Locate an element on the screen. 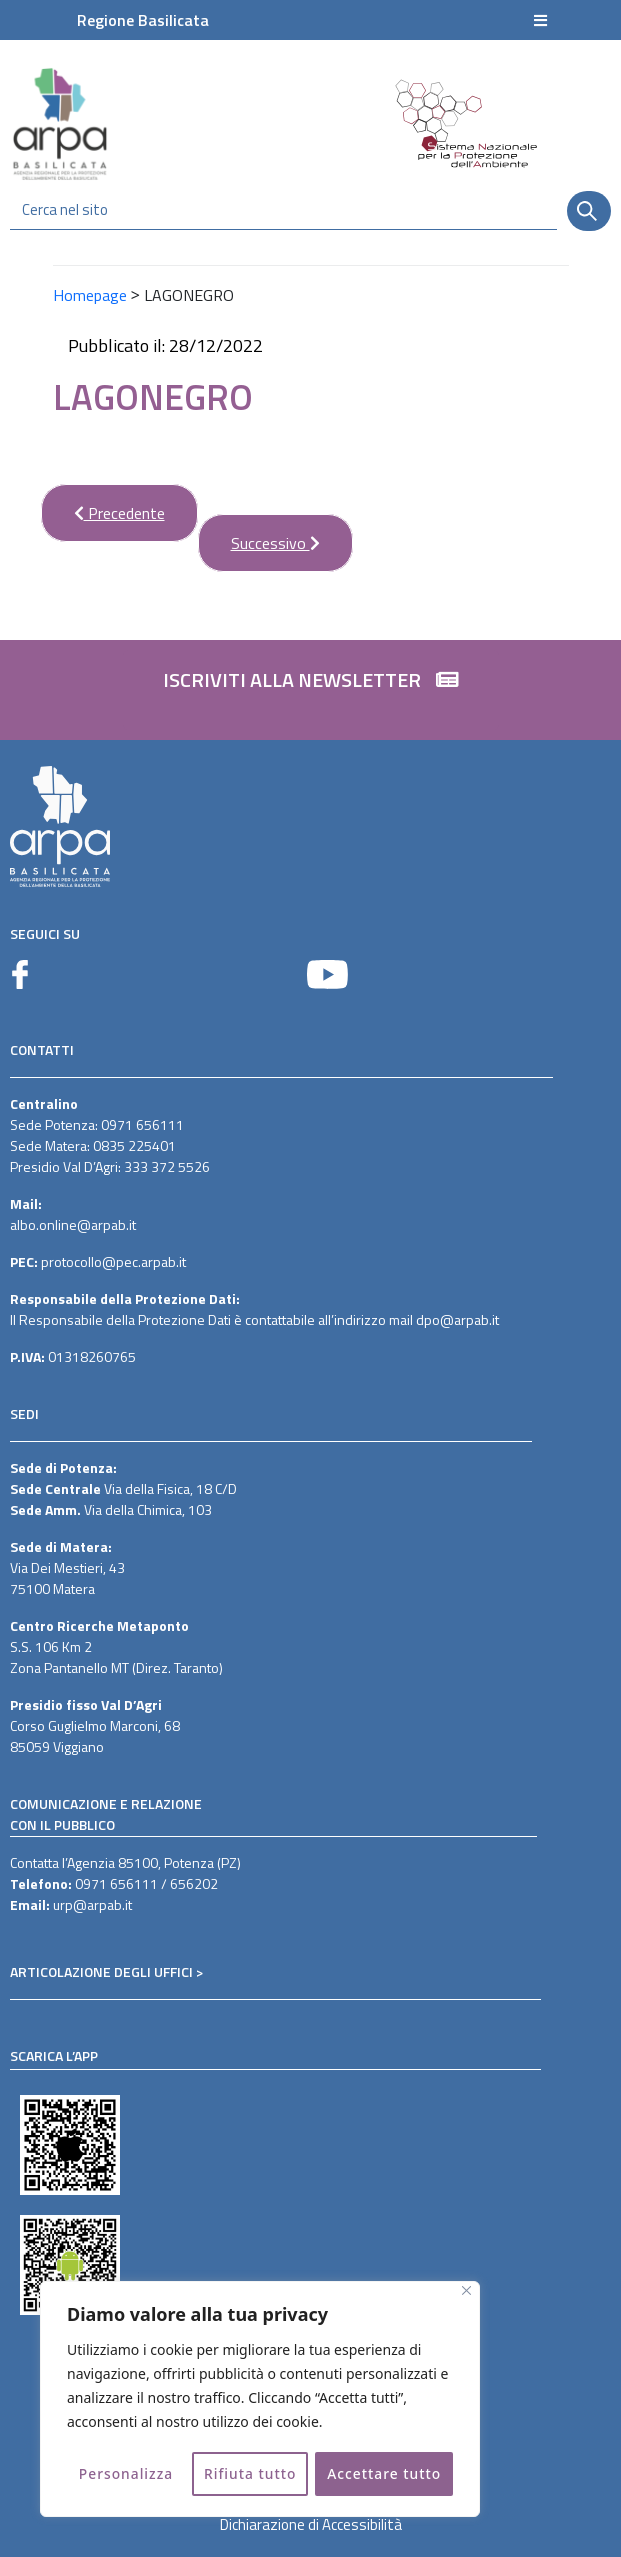 The width and height of the screenshot is (621, 2557). Dichiarazione di Accessibilità is located at coordinates (311, 2524).